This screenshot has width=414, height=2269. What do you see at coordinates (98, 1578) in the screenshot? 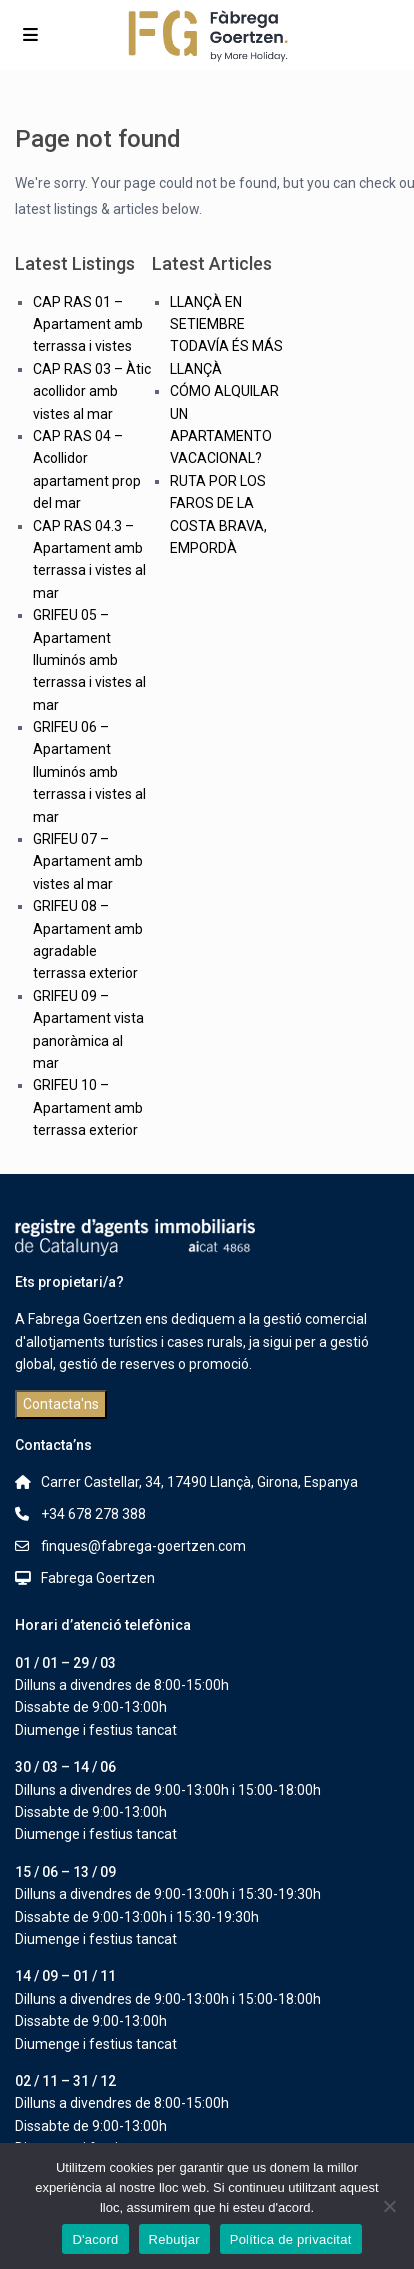
I see `Fabrega Goertzen` at bounding box center [98, 1578].